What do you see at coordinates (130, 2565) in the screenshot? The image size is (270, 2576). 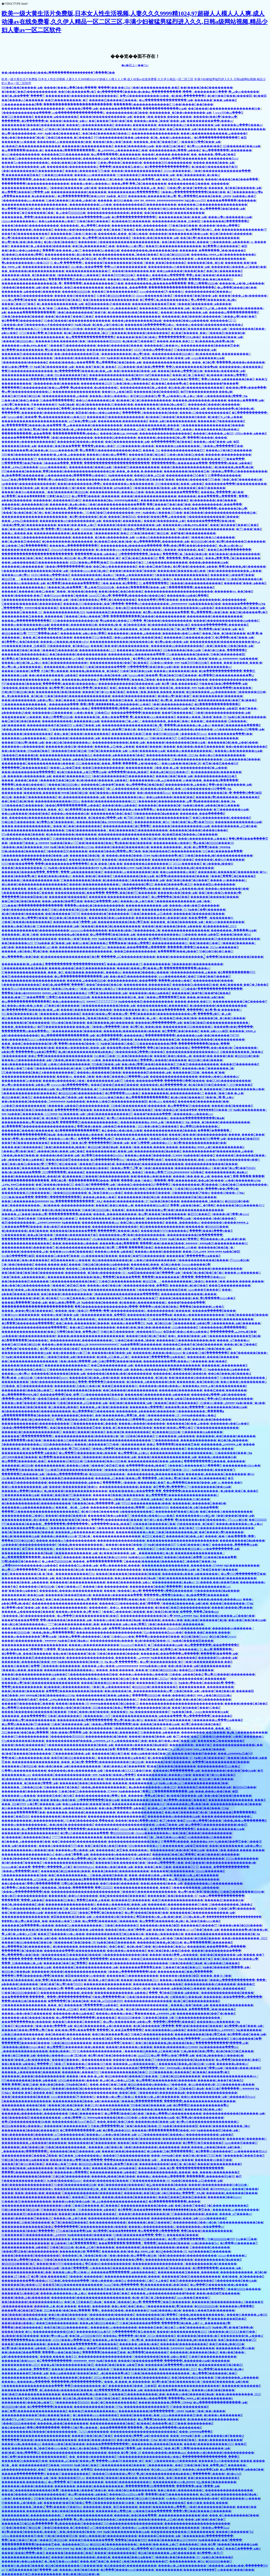 I see `�þþ�����һ����������` at bounding box center [130, 2565].